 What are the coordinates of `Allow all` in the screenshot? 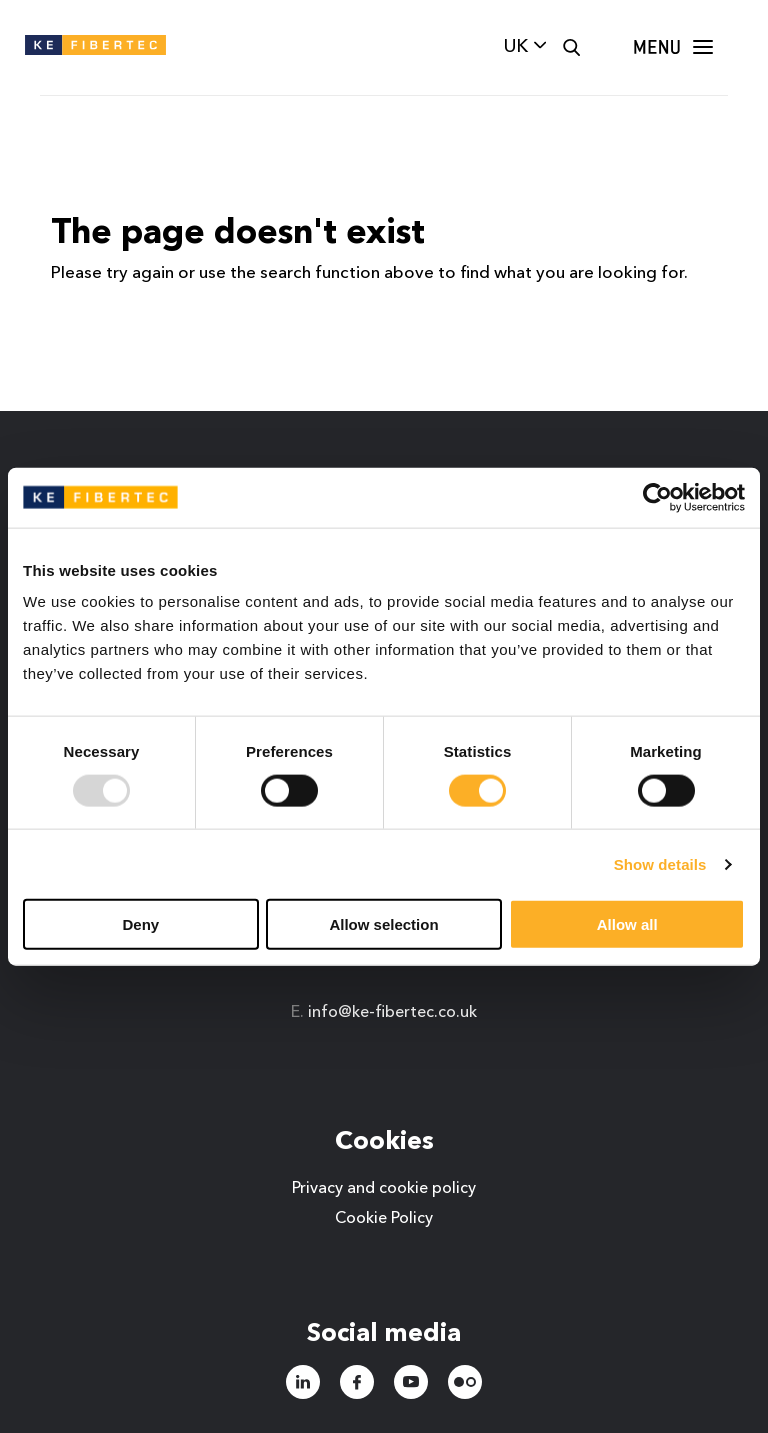 It's located at (627, 924).